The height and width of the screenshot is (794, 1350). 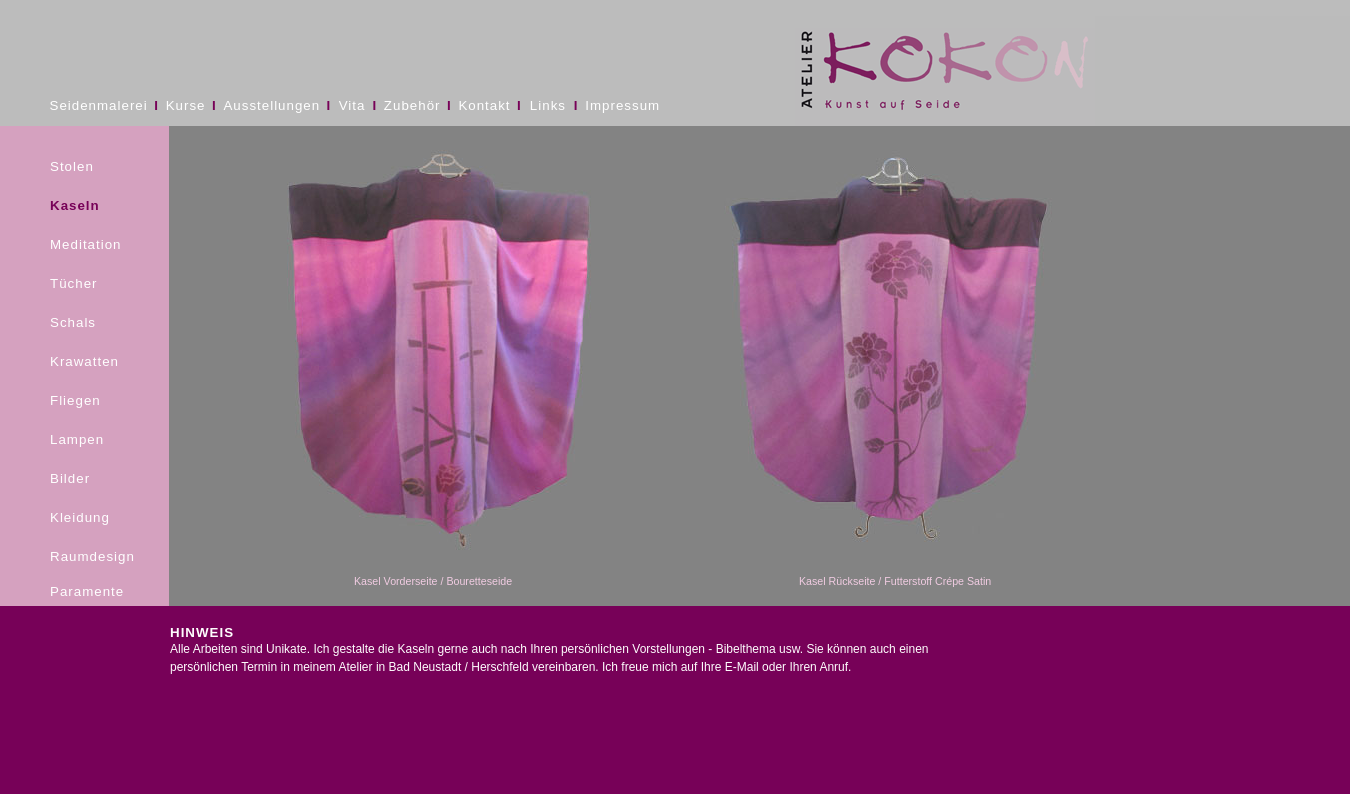 I want to click on Impressum, so click(x=622, y=105).